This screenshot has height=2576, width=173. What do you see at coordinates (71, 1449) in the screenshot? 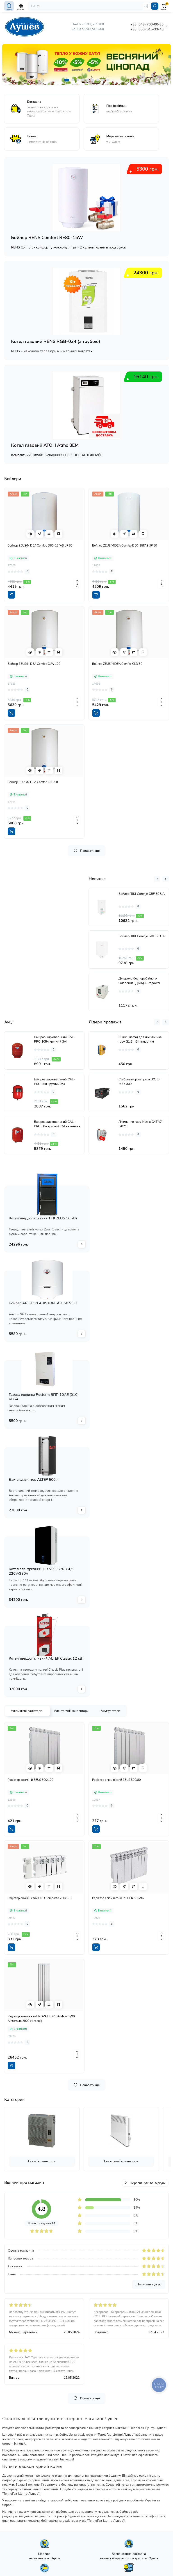
I see `Електричні конвектори` at bounding box center [71, 1449].